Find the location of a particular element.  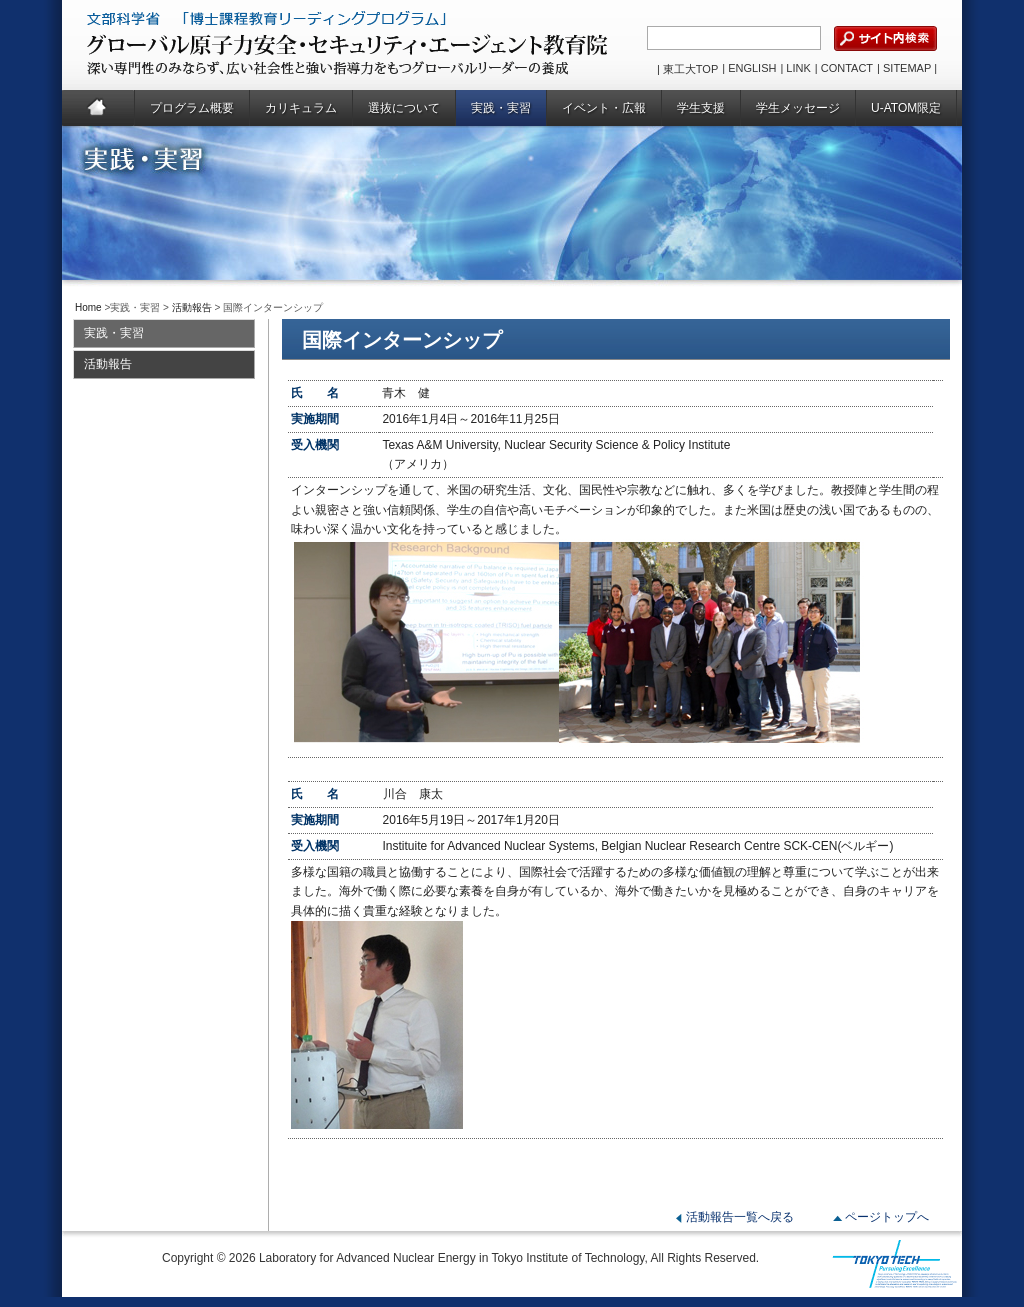

Home is located at coordinates (98, 108).